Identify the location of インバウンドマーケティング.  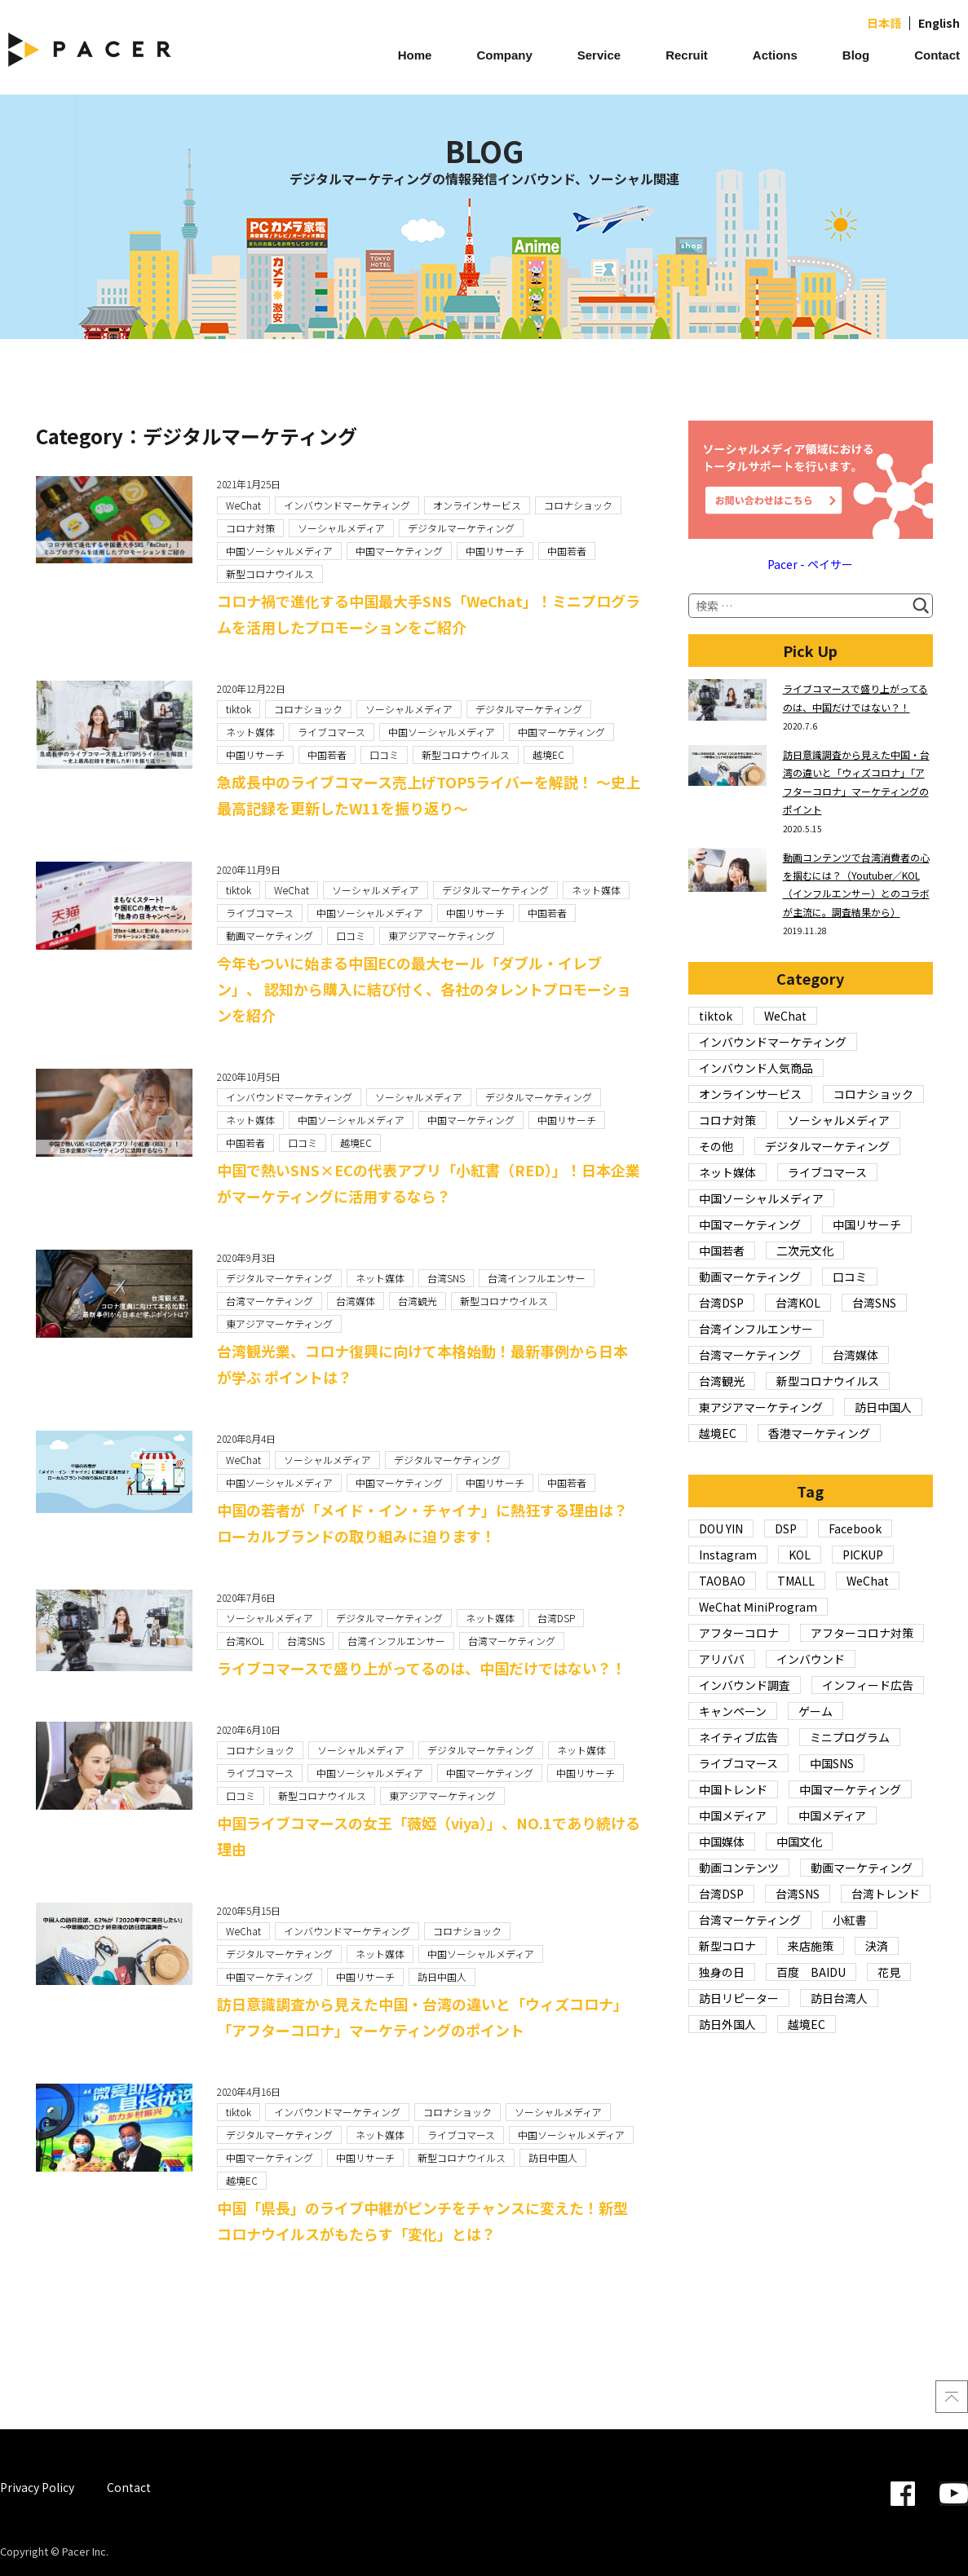
(347, 505).